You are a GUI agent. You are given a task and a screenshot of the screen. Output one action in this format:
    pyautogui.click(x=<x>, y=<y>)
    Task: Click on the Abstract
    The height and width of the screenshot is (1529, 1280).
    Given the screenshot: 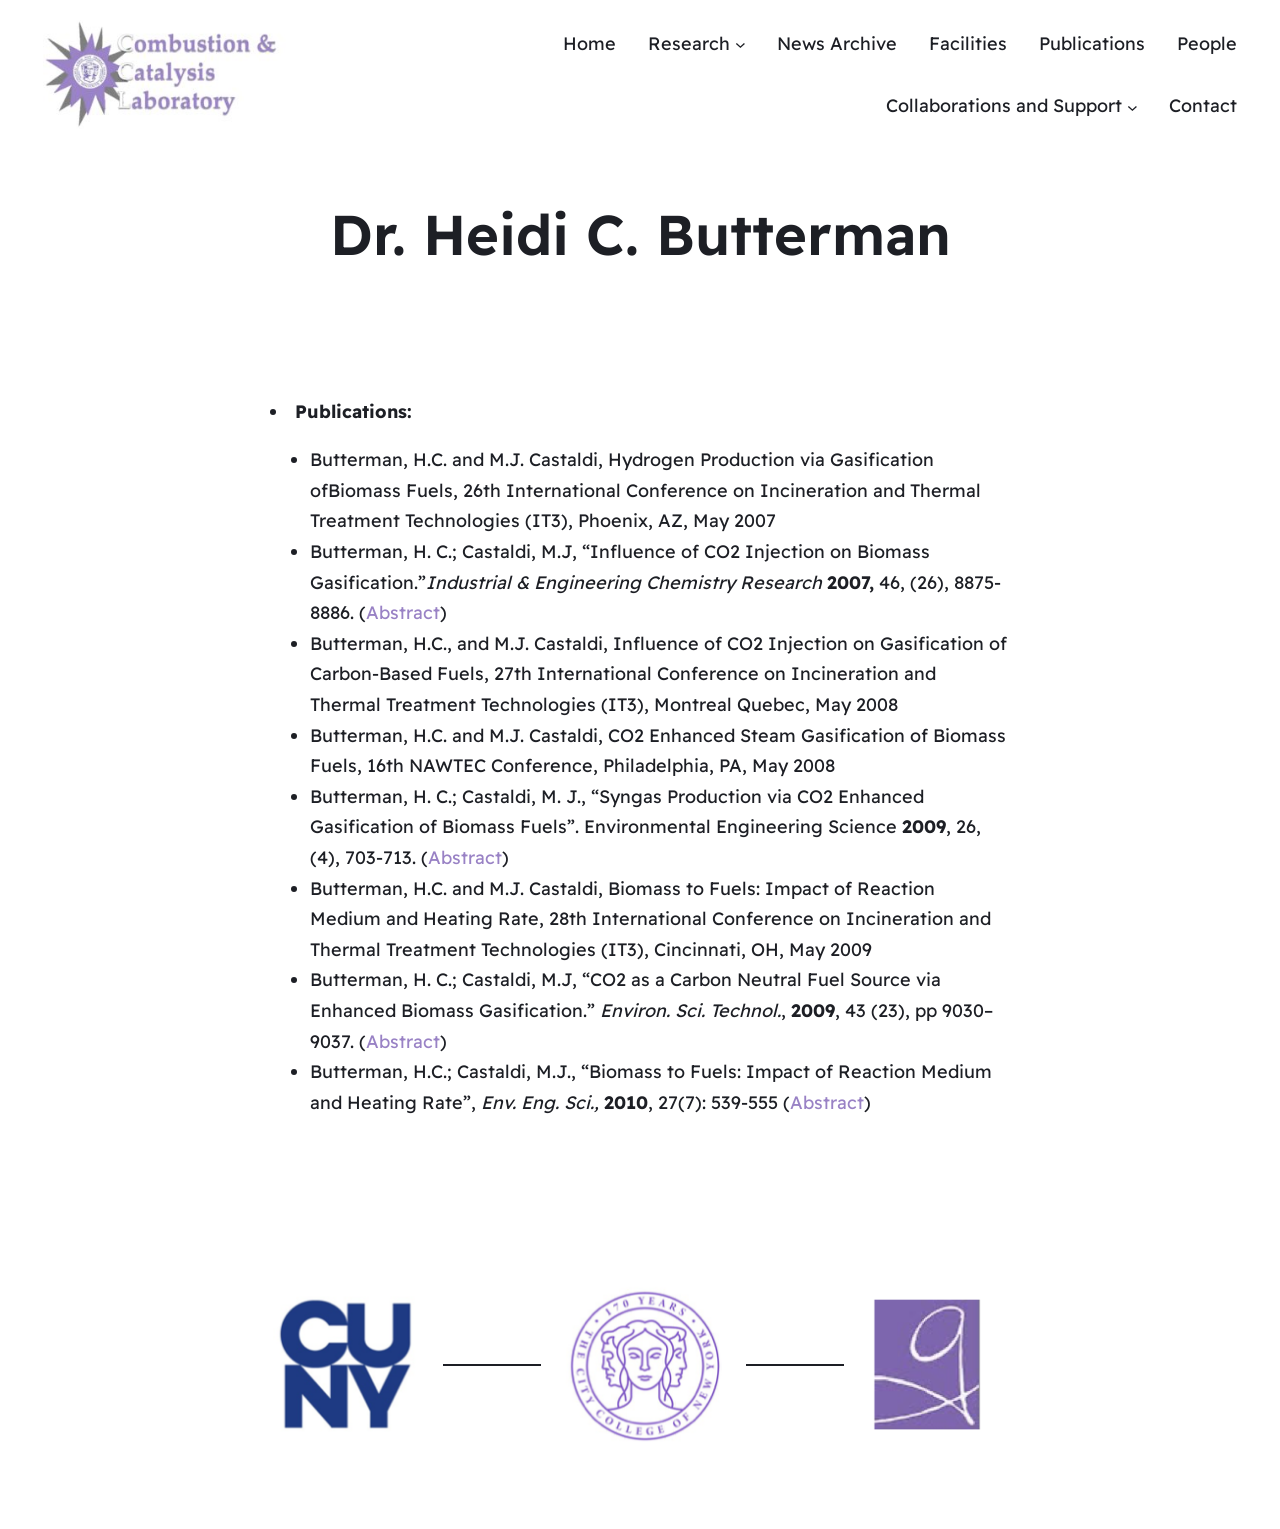 What is the action you would take?
    pyautogui.click(x=403, y=612)
    